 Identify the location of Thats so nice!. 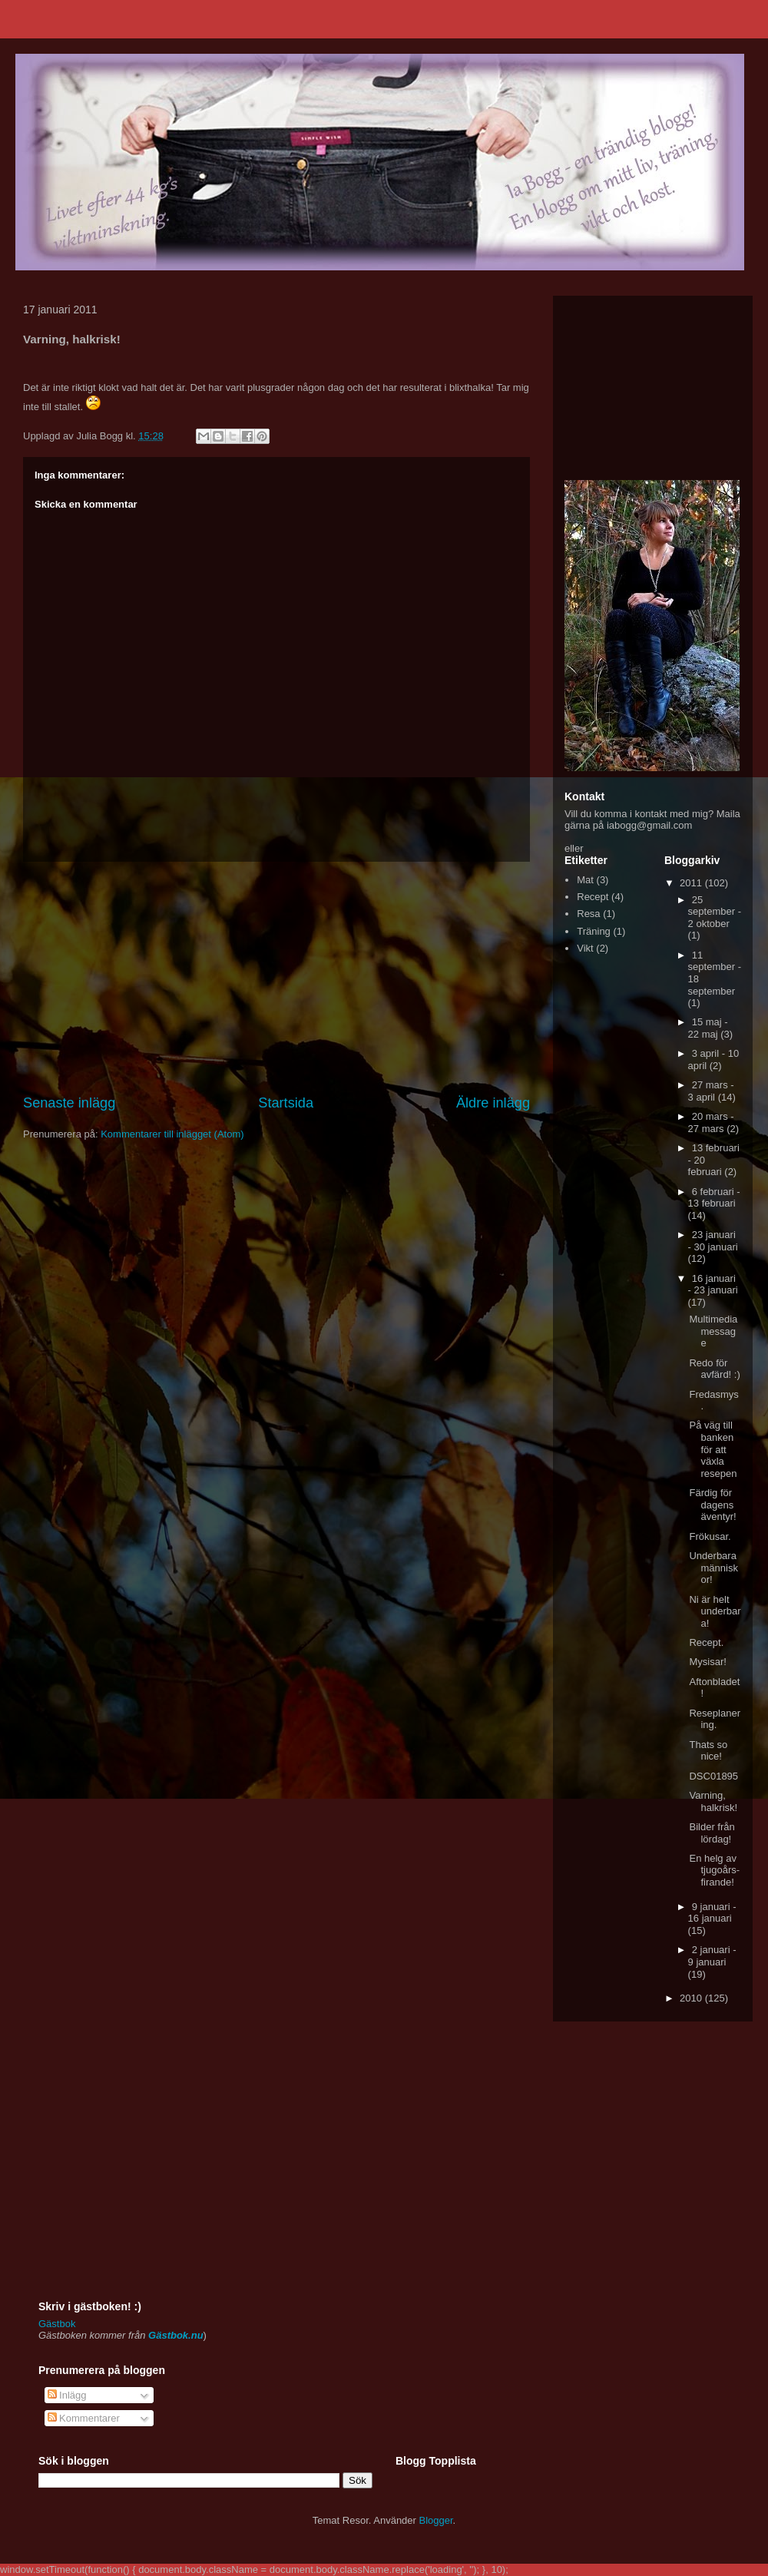
(708, 1751).